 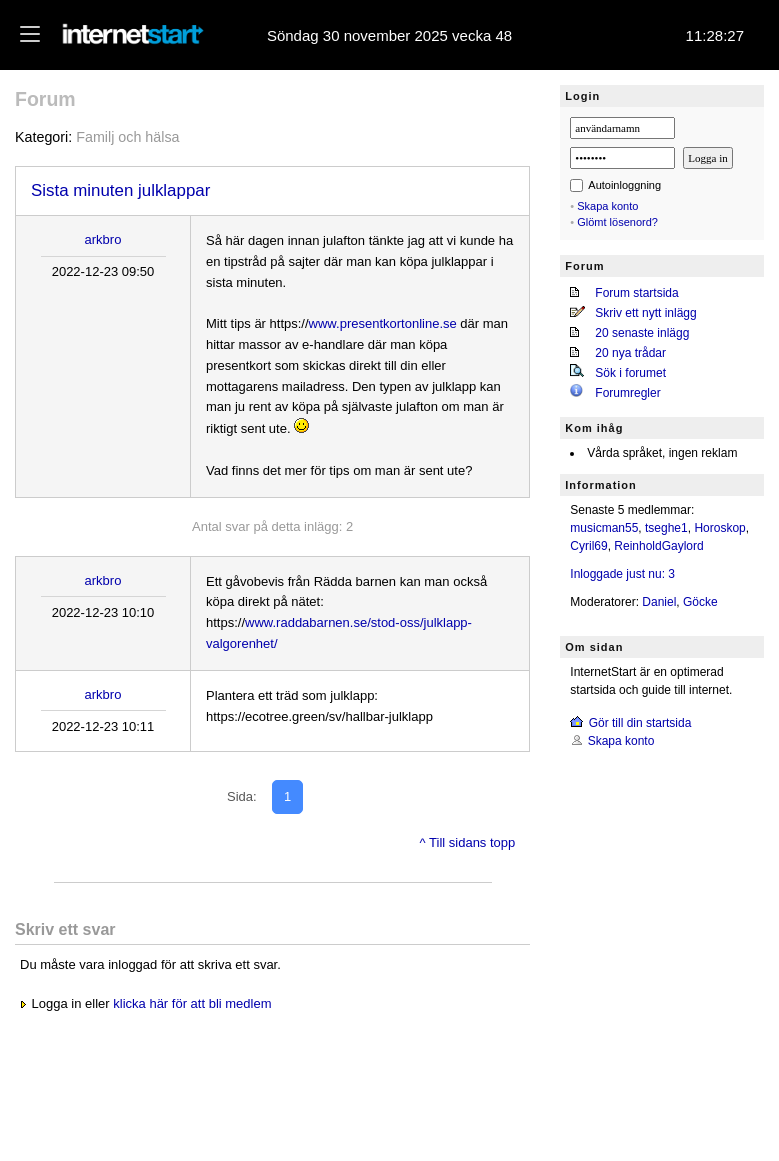 I want to click on Sök i forumet, so click(x=630, y=373).